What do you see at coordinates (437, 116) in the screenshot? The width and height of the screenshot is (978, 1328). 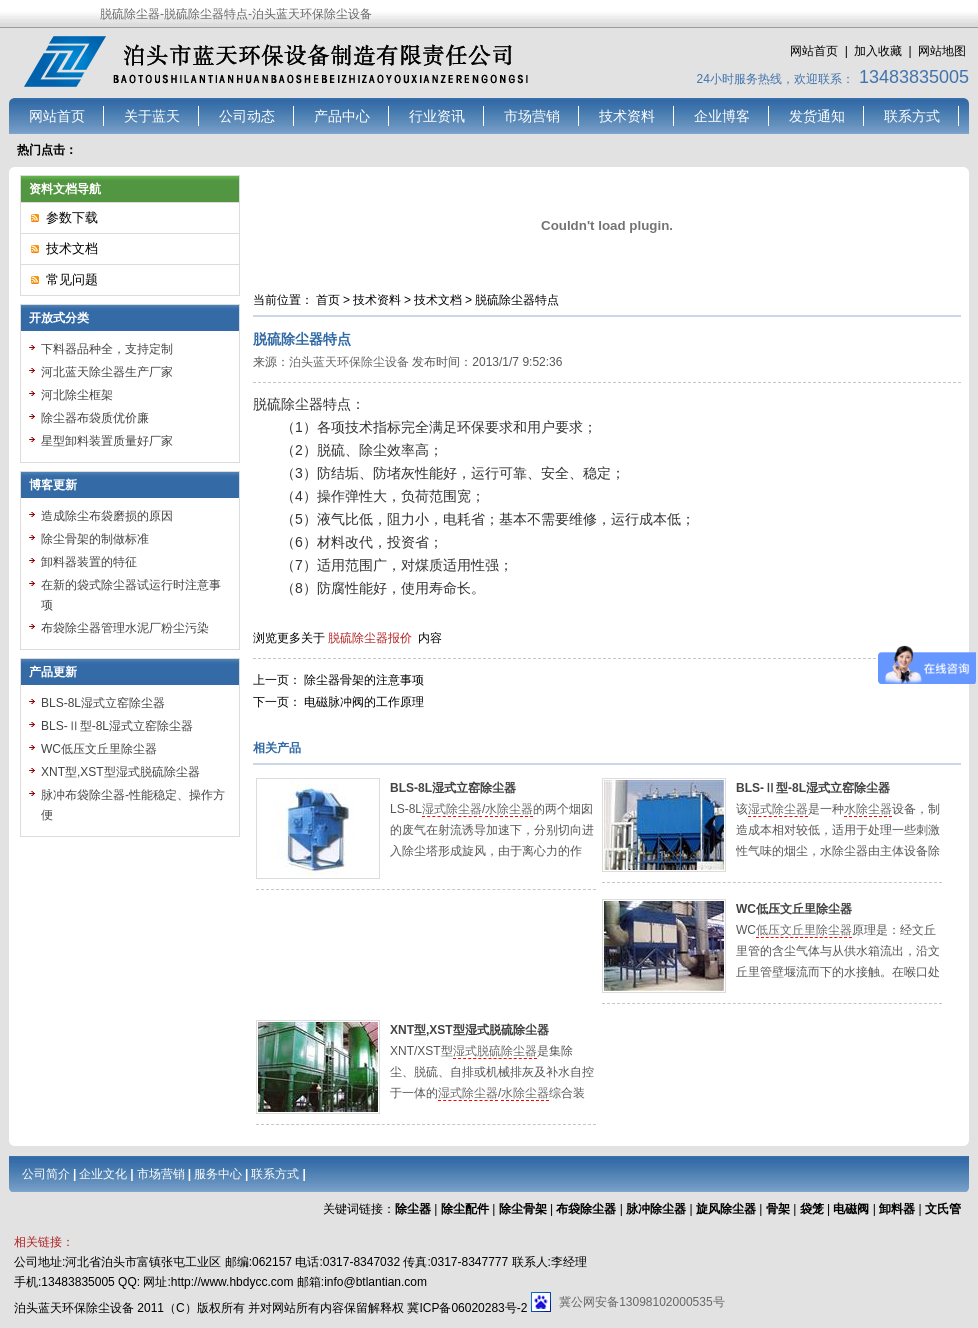 I see `行业资讯` at bounding box center [437, 116].